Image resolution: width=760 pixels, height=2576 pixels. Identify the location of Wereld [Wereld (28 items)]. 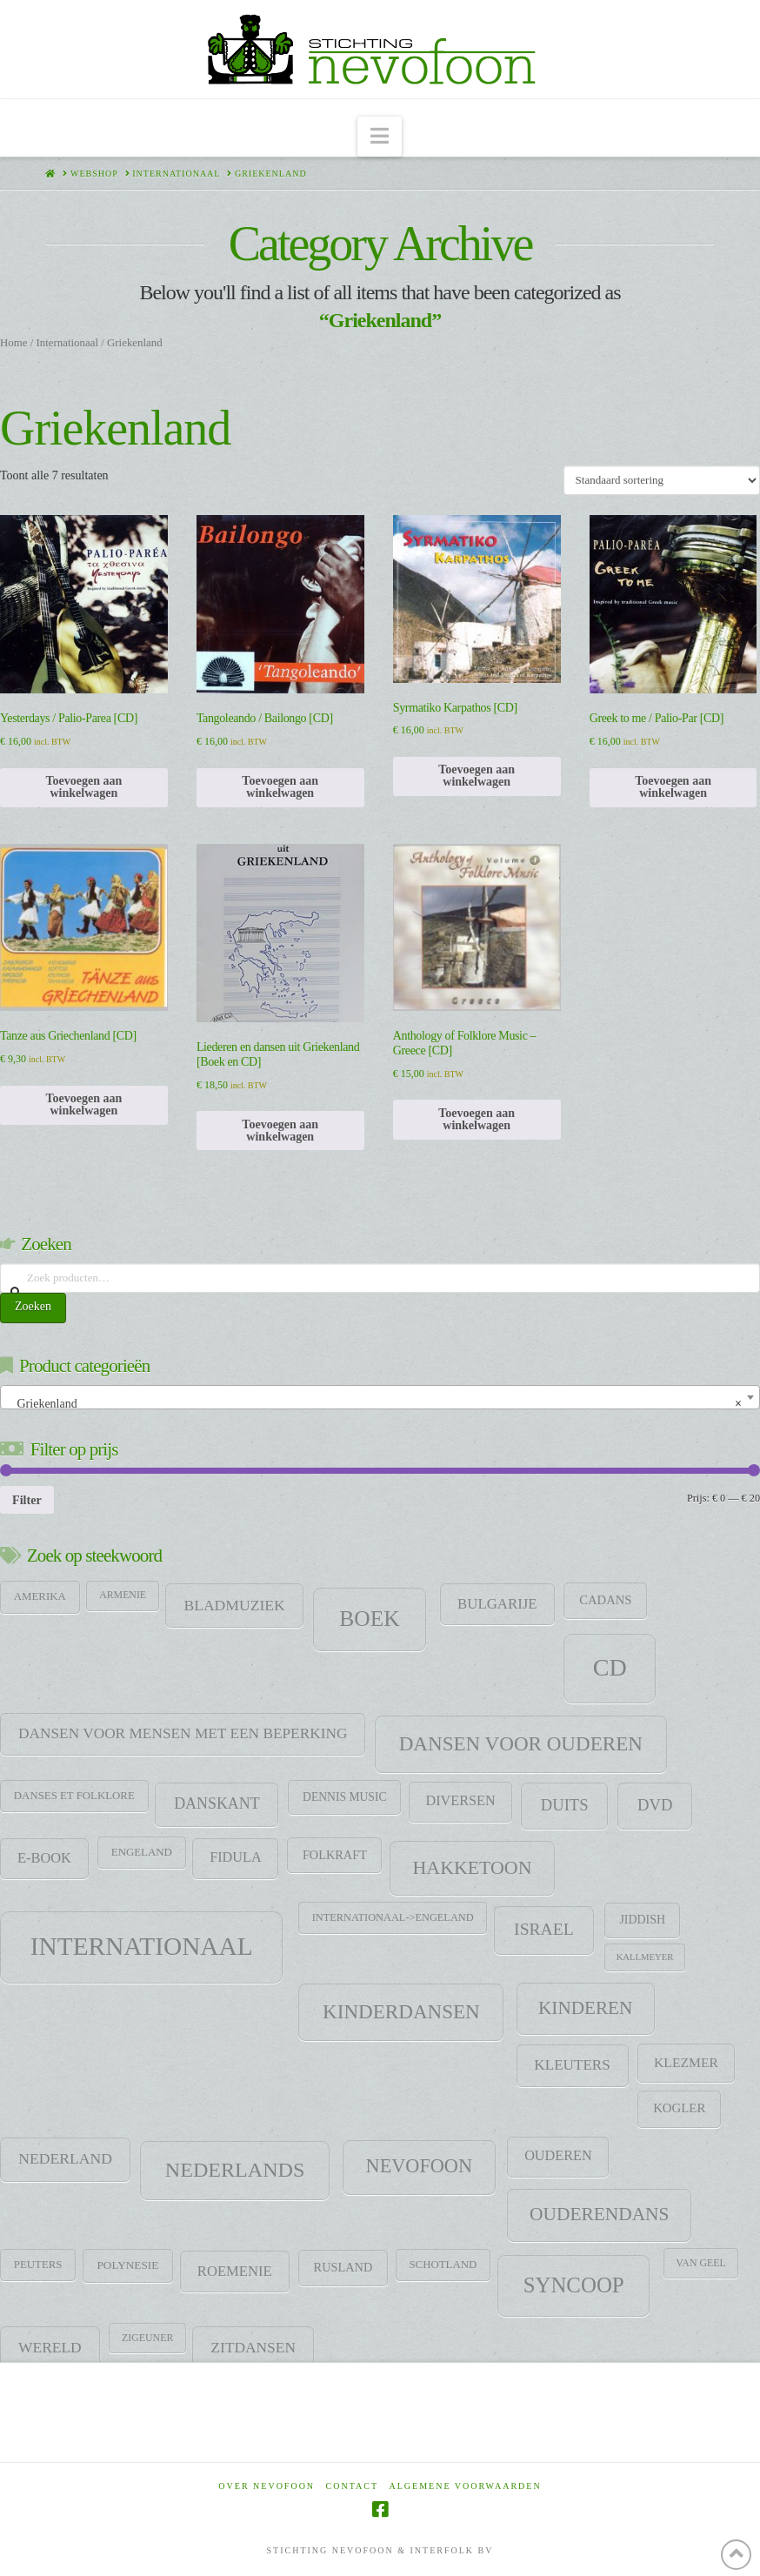
(50, 2347).